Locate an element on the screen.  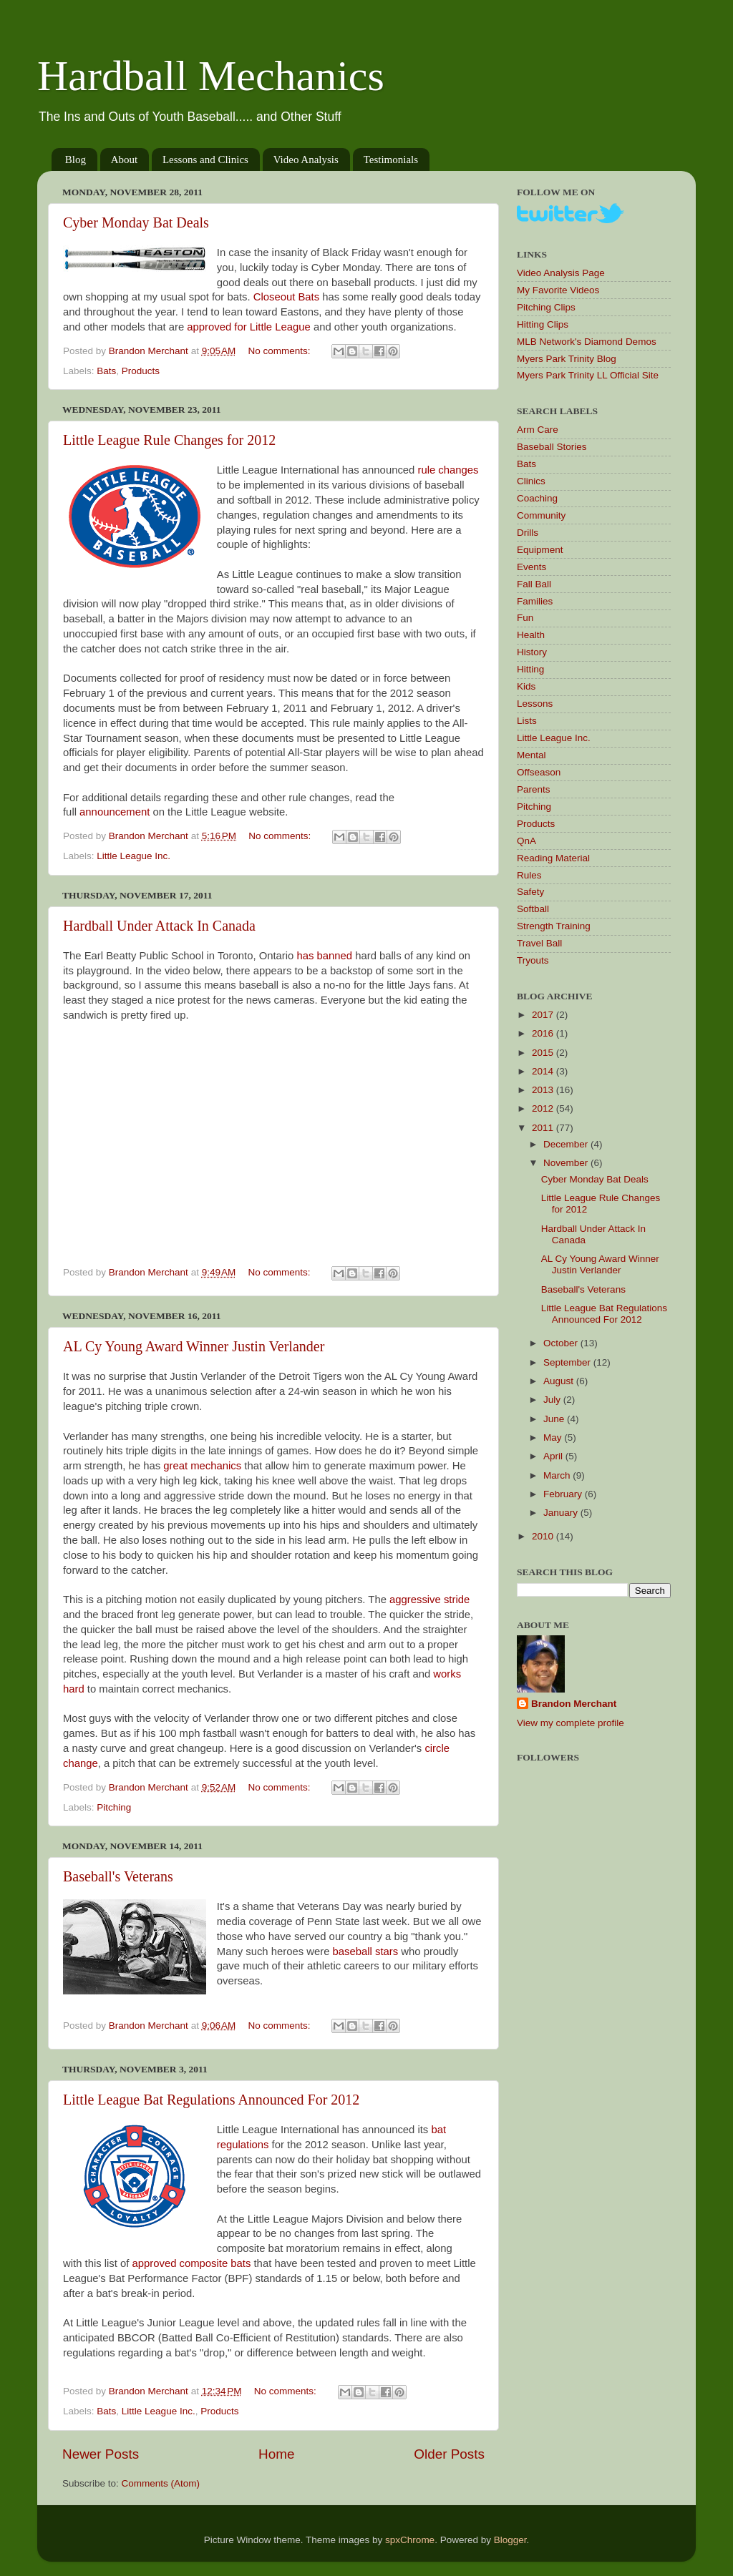
Newer Posts is located at coordinates (100, 2454).